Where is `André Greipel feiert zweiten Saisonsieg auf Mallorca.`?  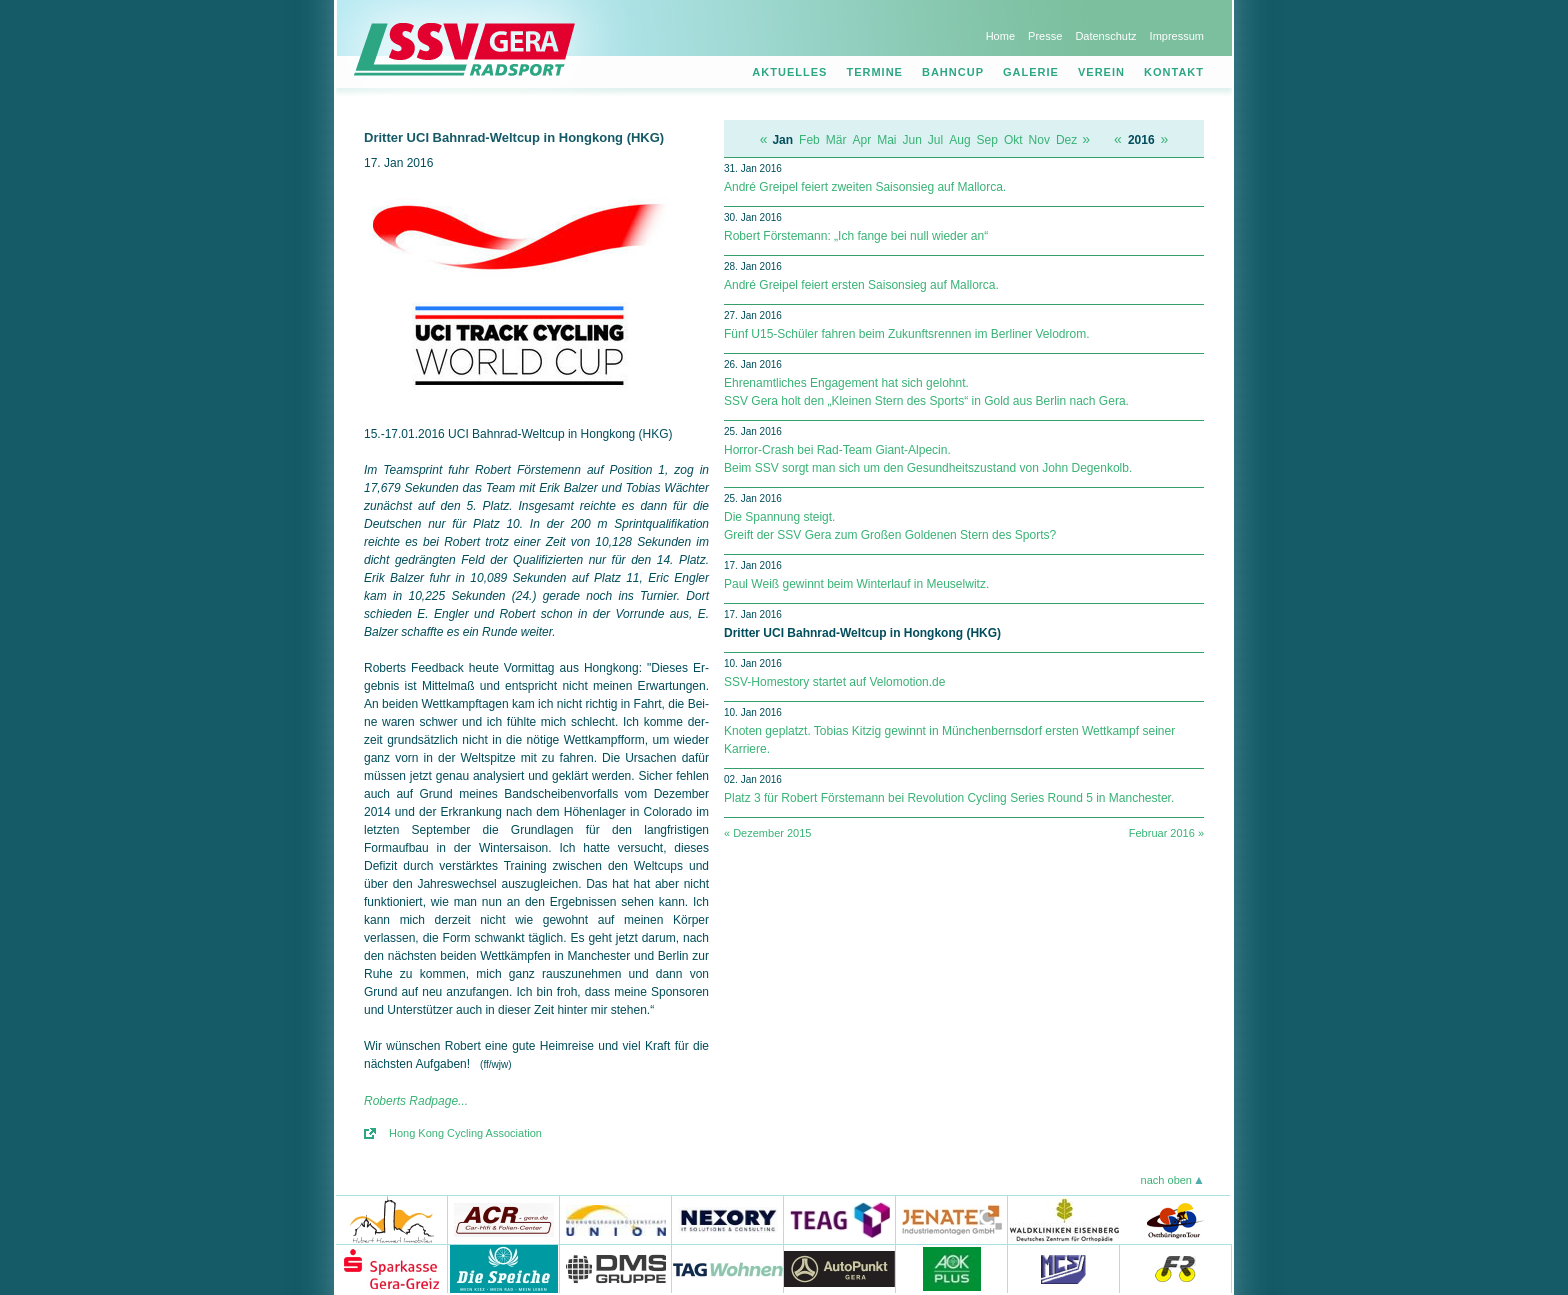
André Greipel feiert zweiten Saisonsieg auf Mallorca. is located at coordinates (865, 187).